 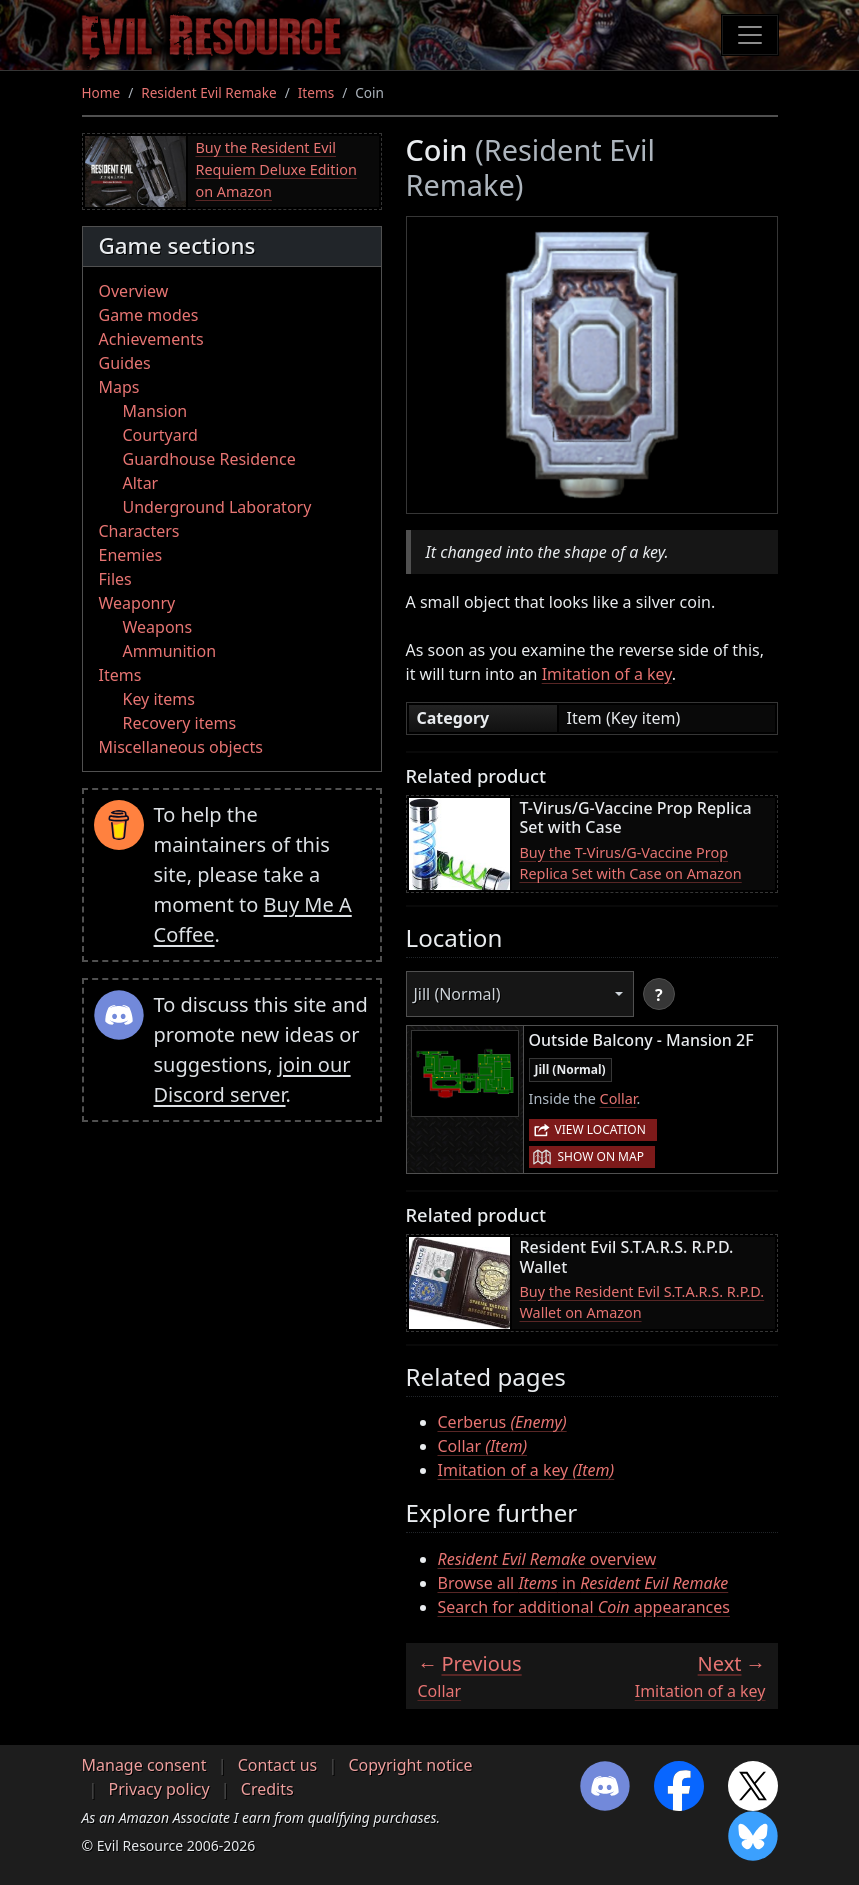 What do you see at coordinates (155, 411) in the screenshot?
I see `Mansion` at bounding box center [155, 411].